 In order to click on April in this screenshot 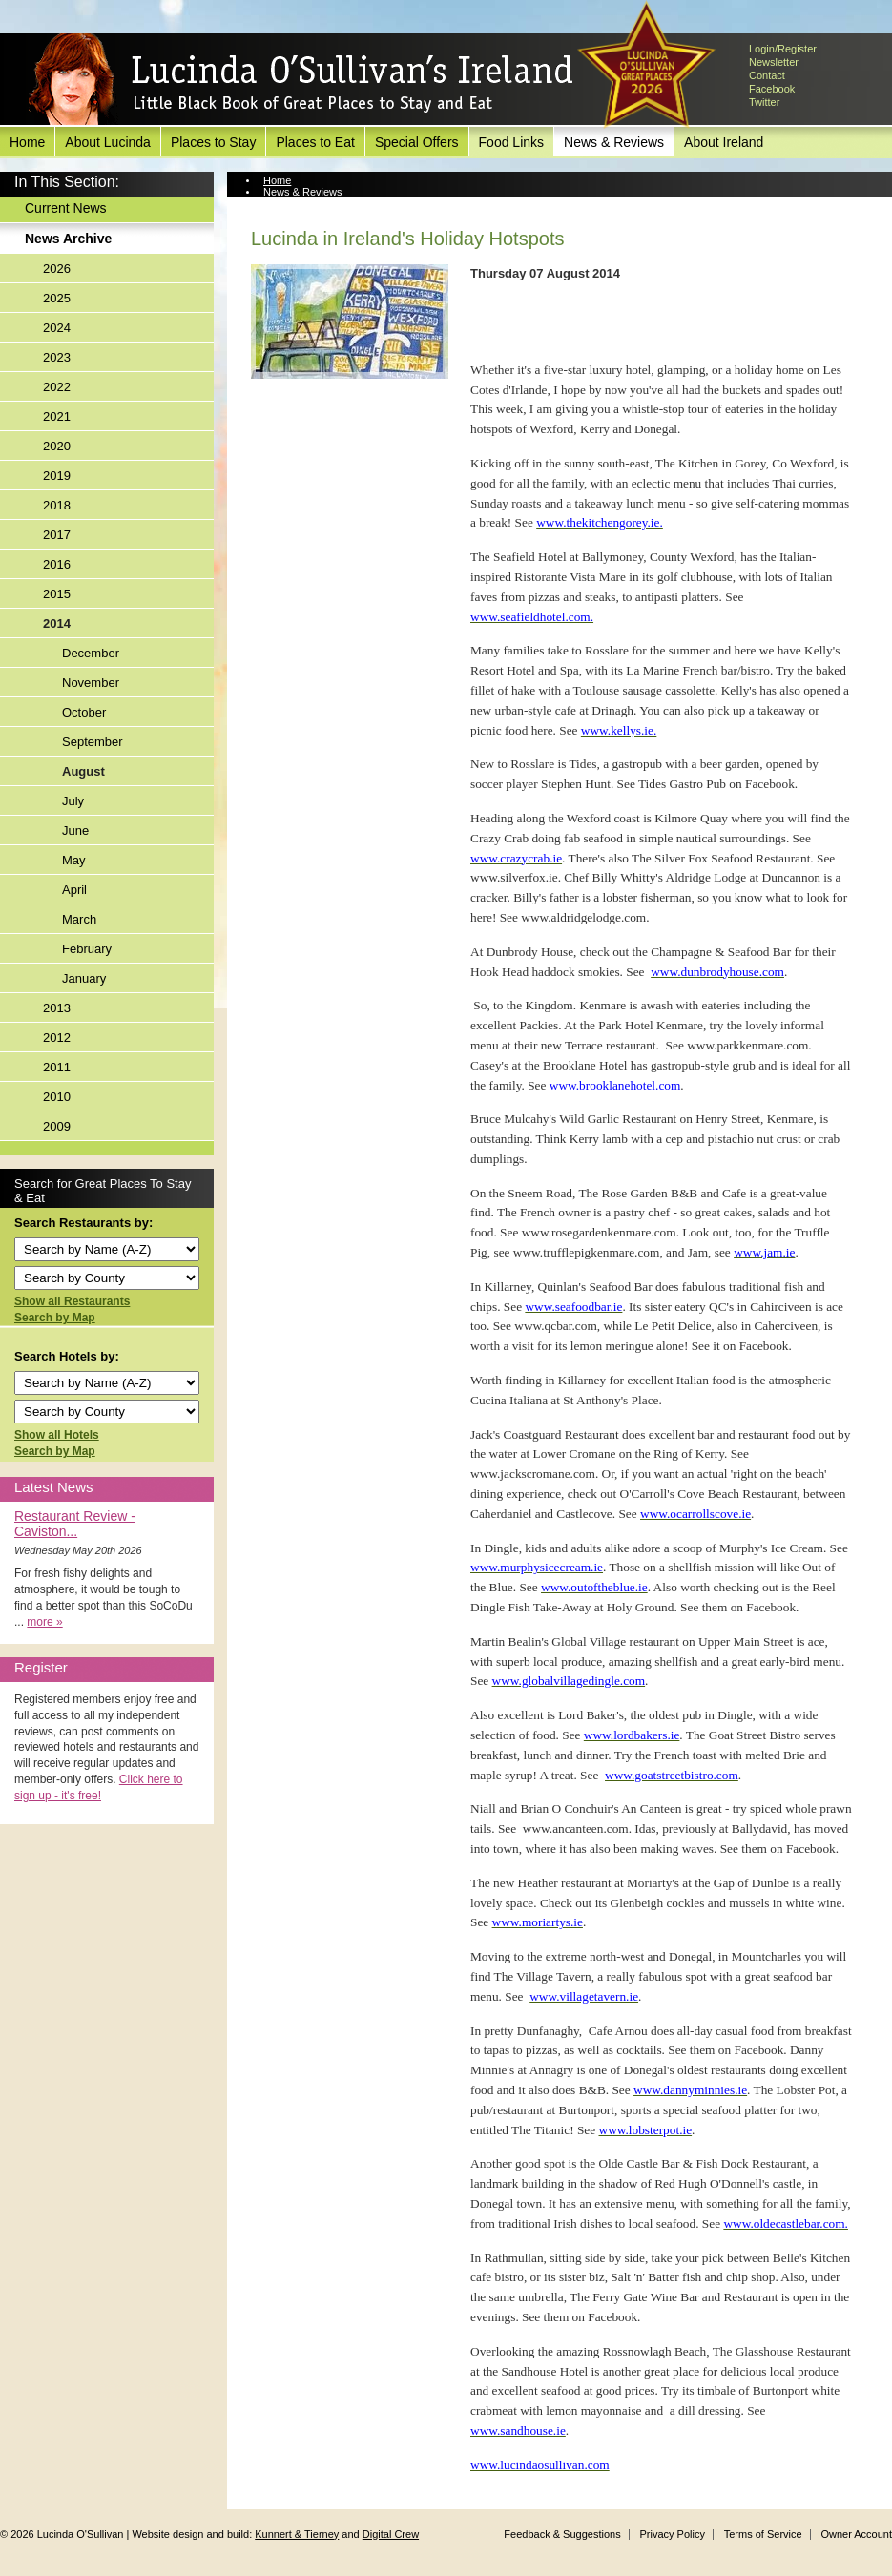, I will do `click(74, 890)`.